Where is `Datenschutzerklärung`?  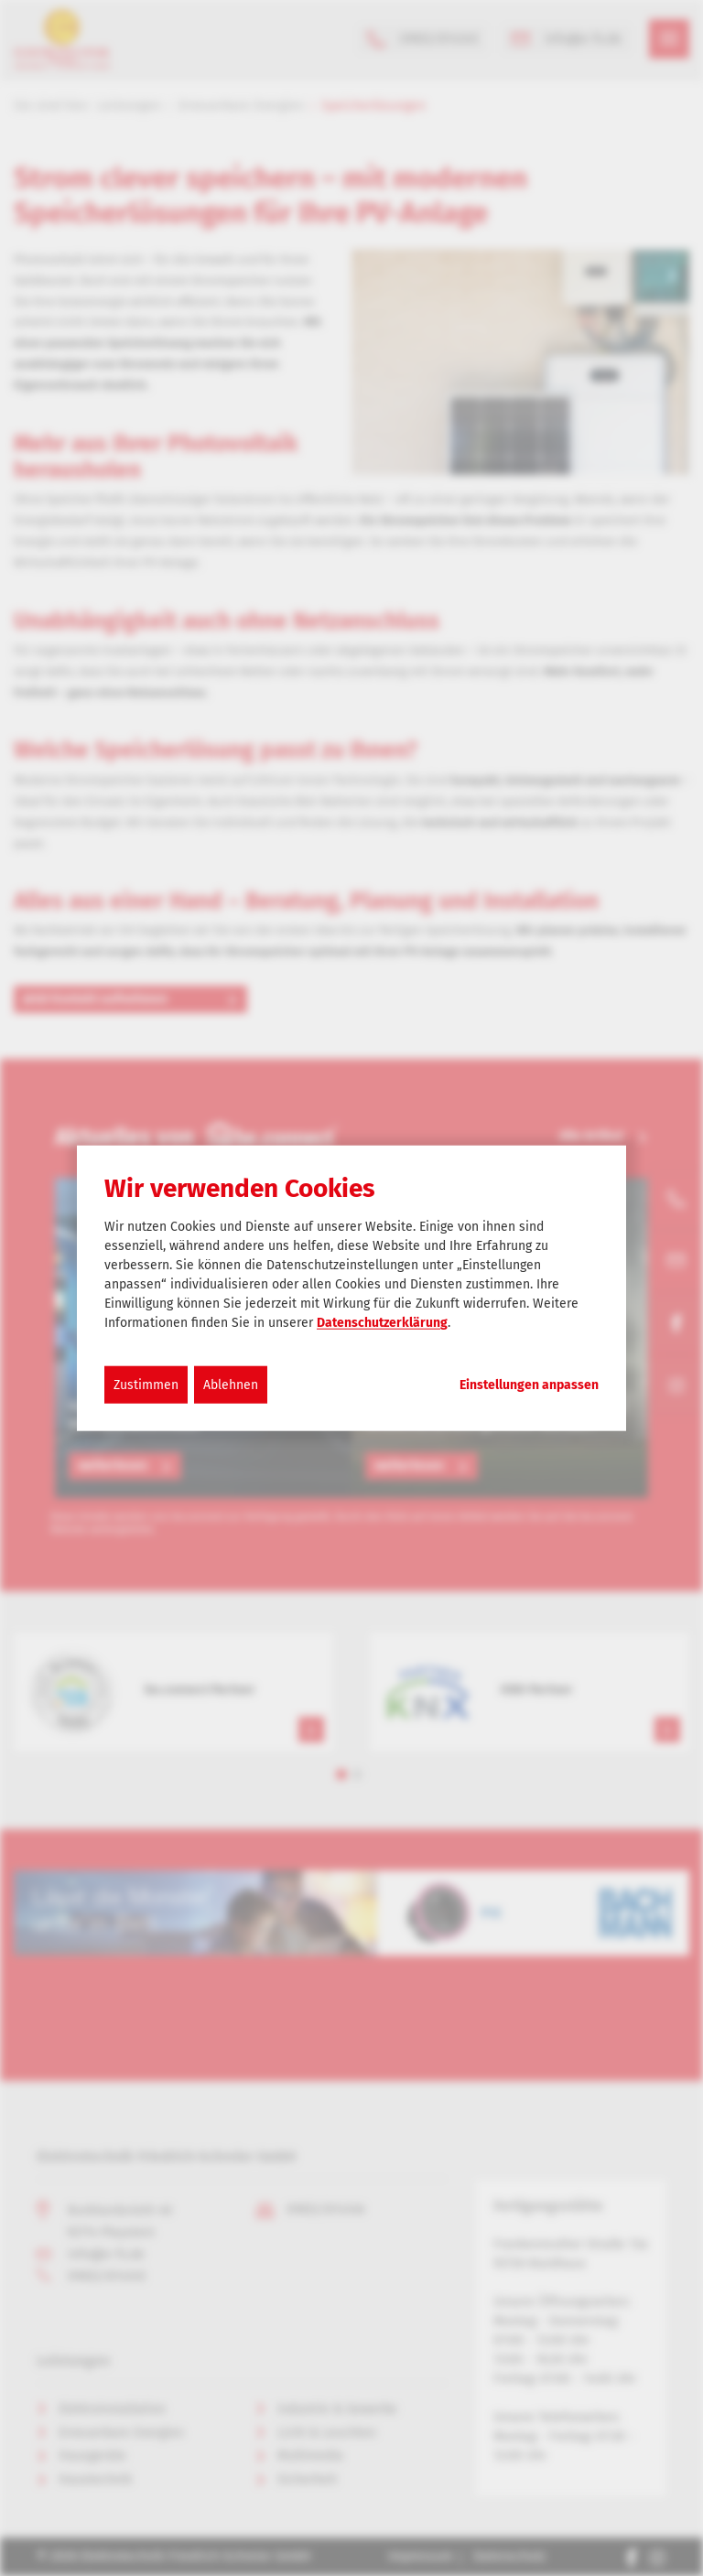 Datenschutzerklärung is located at coordinates (382, 1323).